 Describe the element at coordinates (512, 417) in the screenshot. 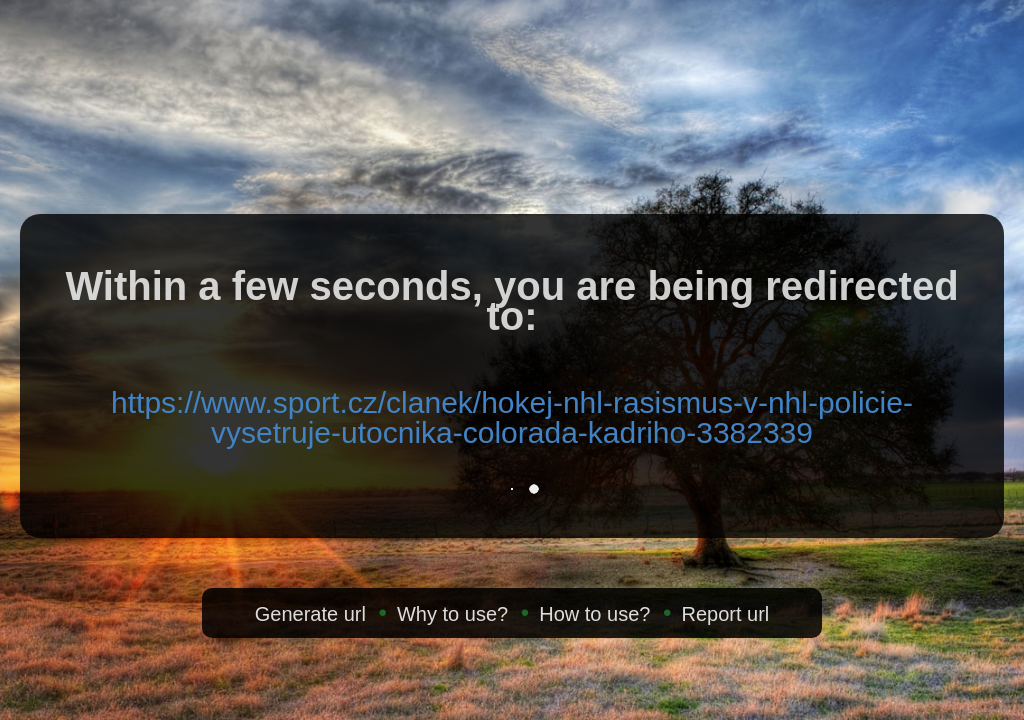

I see `https://www.sport.cz/clanek/hokej-nhl-rasismus-v-nhl-policie-vysetruje-utocnika-colorada-kadriho-3382339` at that location.